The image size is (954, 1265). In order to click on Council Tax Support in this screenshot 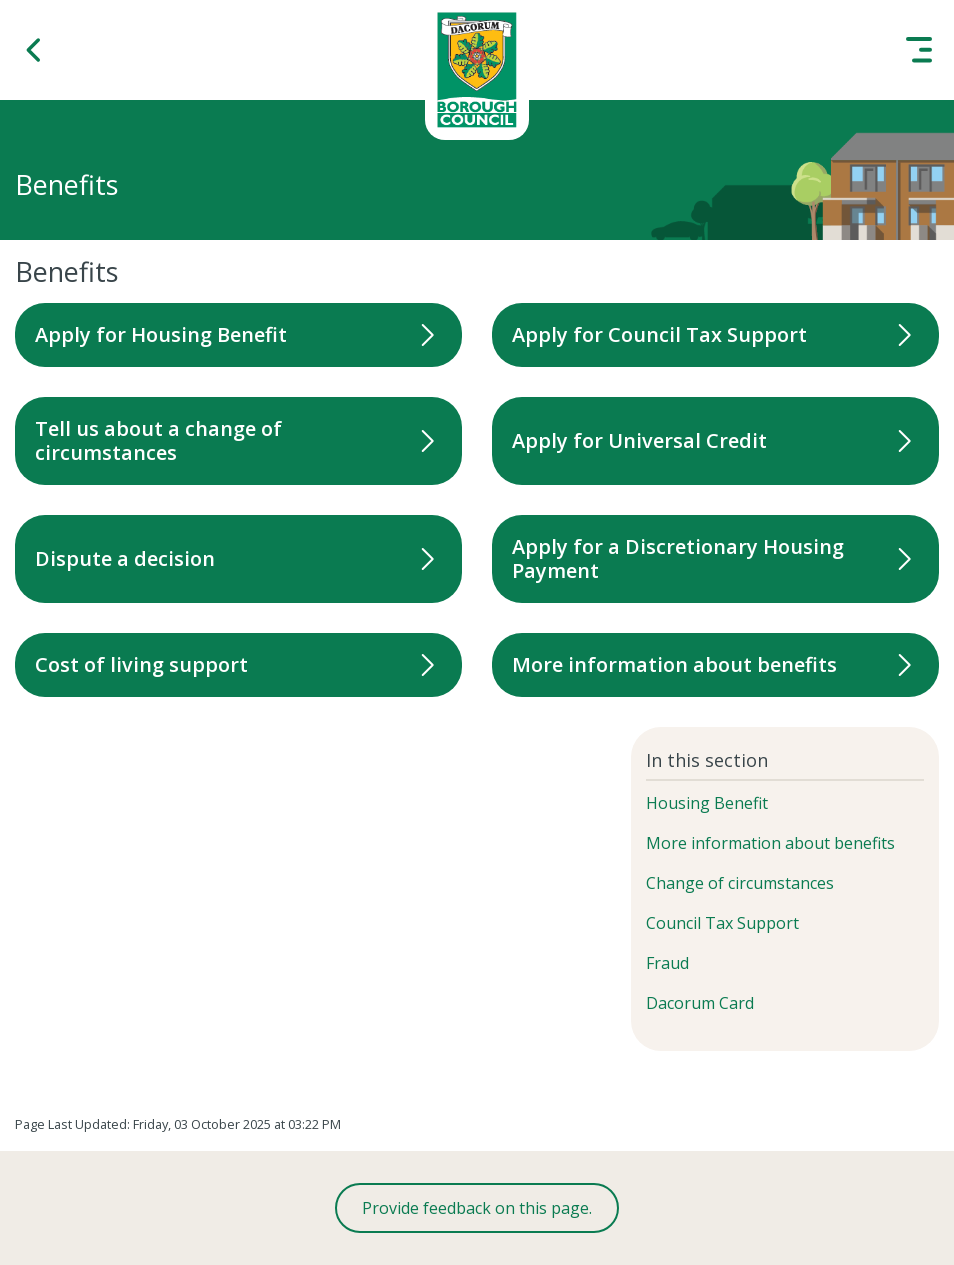, I will do `click(722, 923)`.